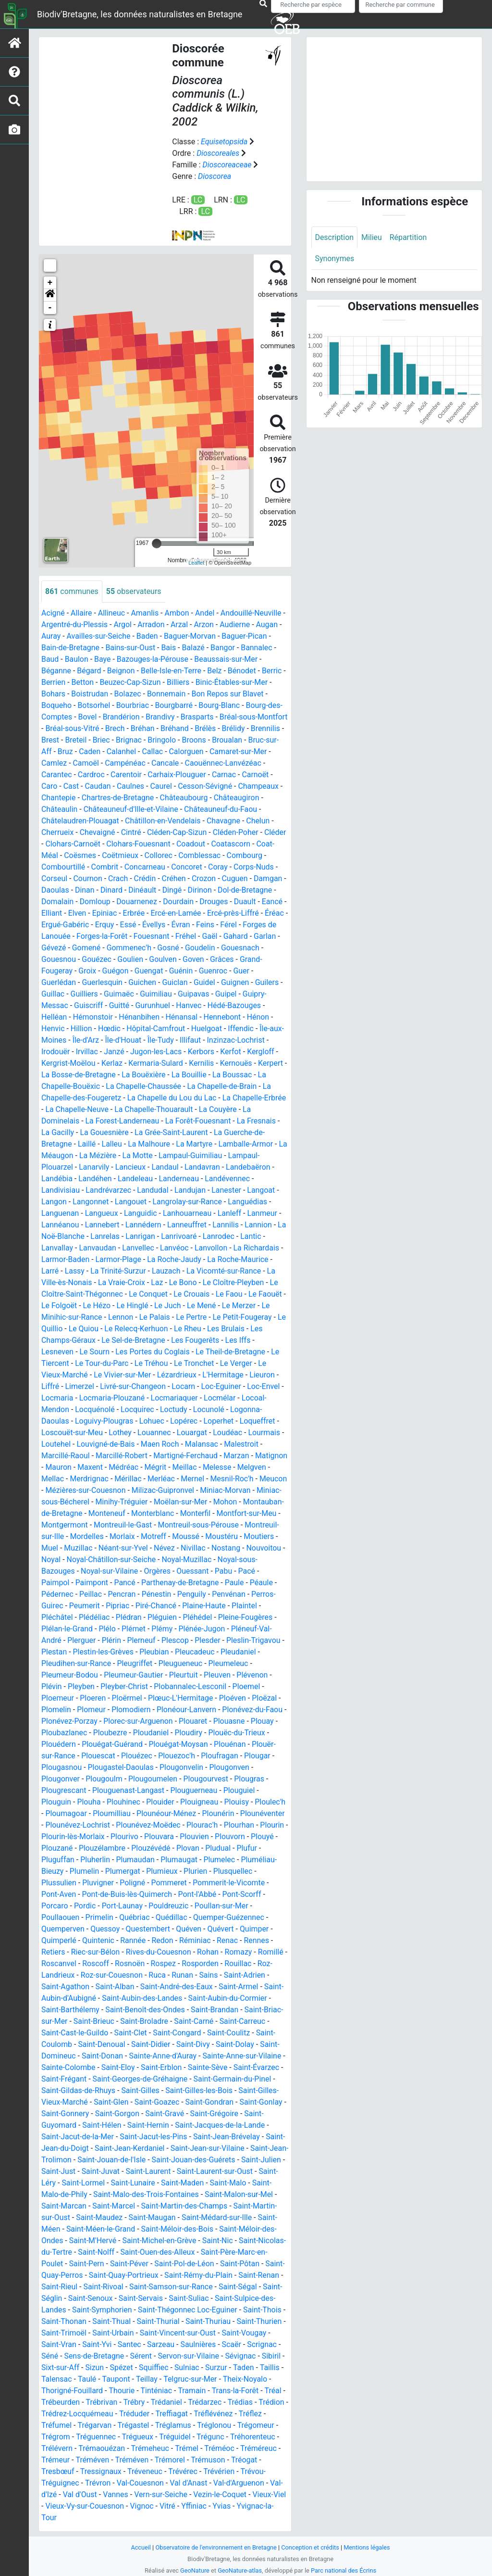  I want to click on Guégon, so click(115, 970).